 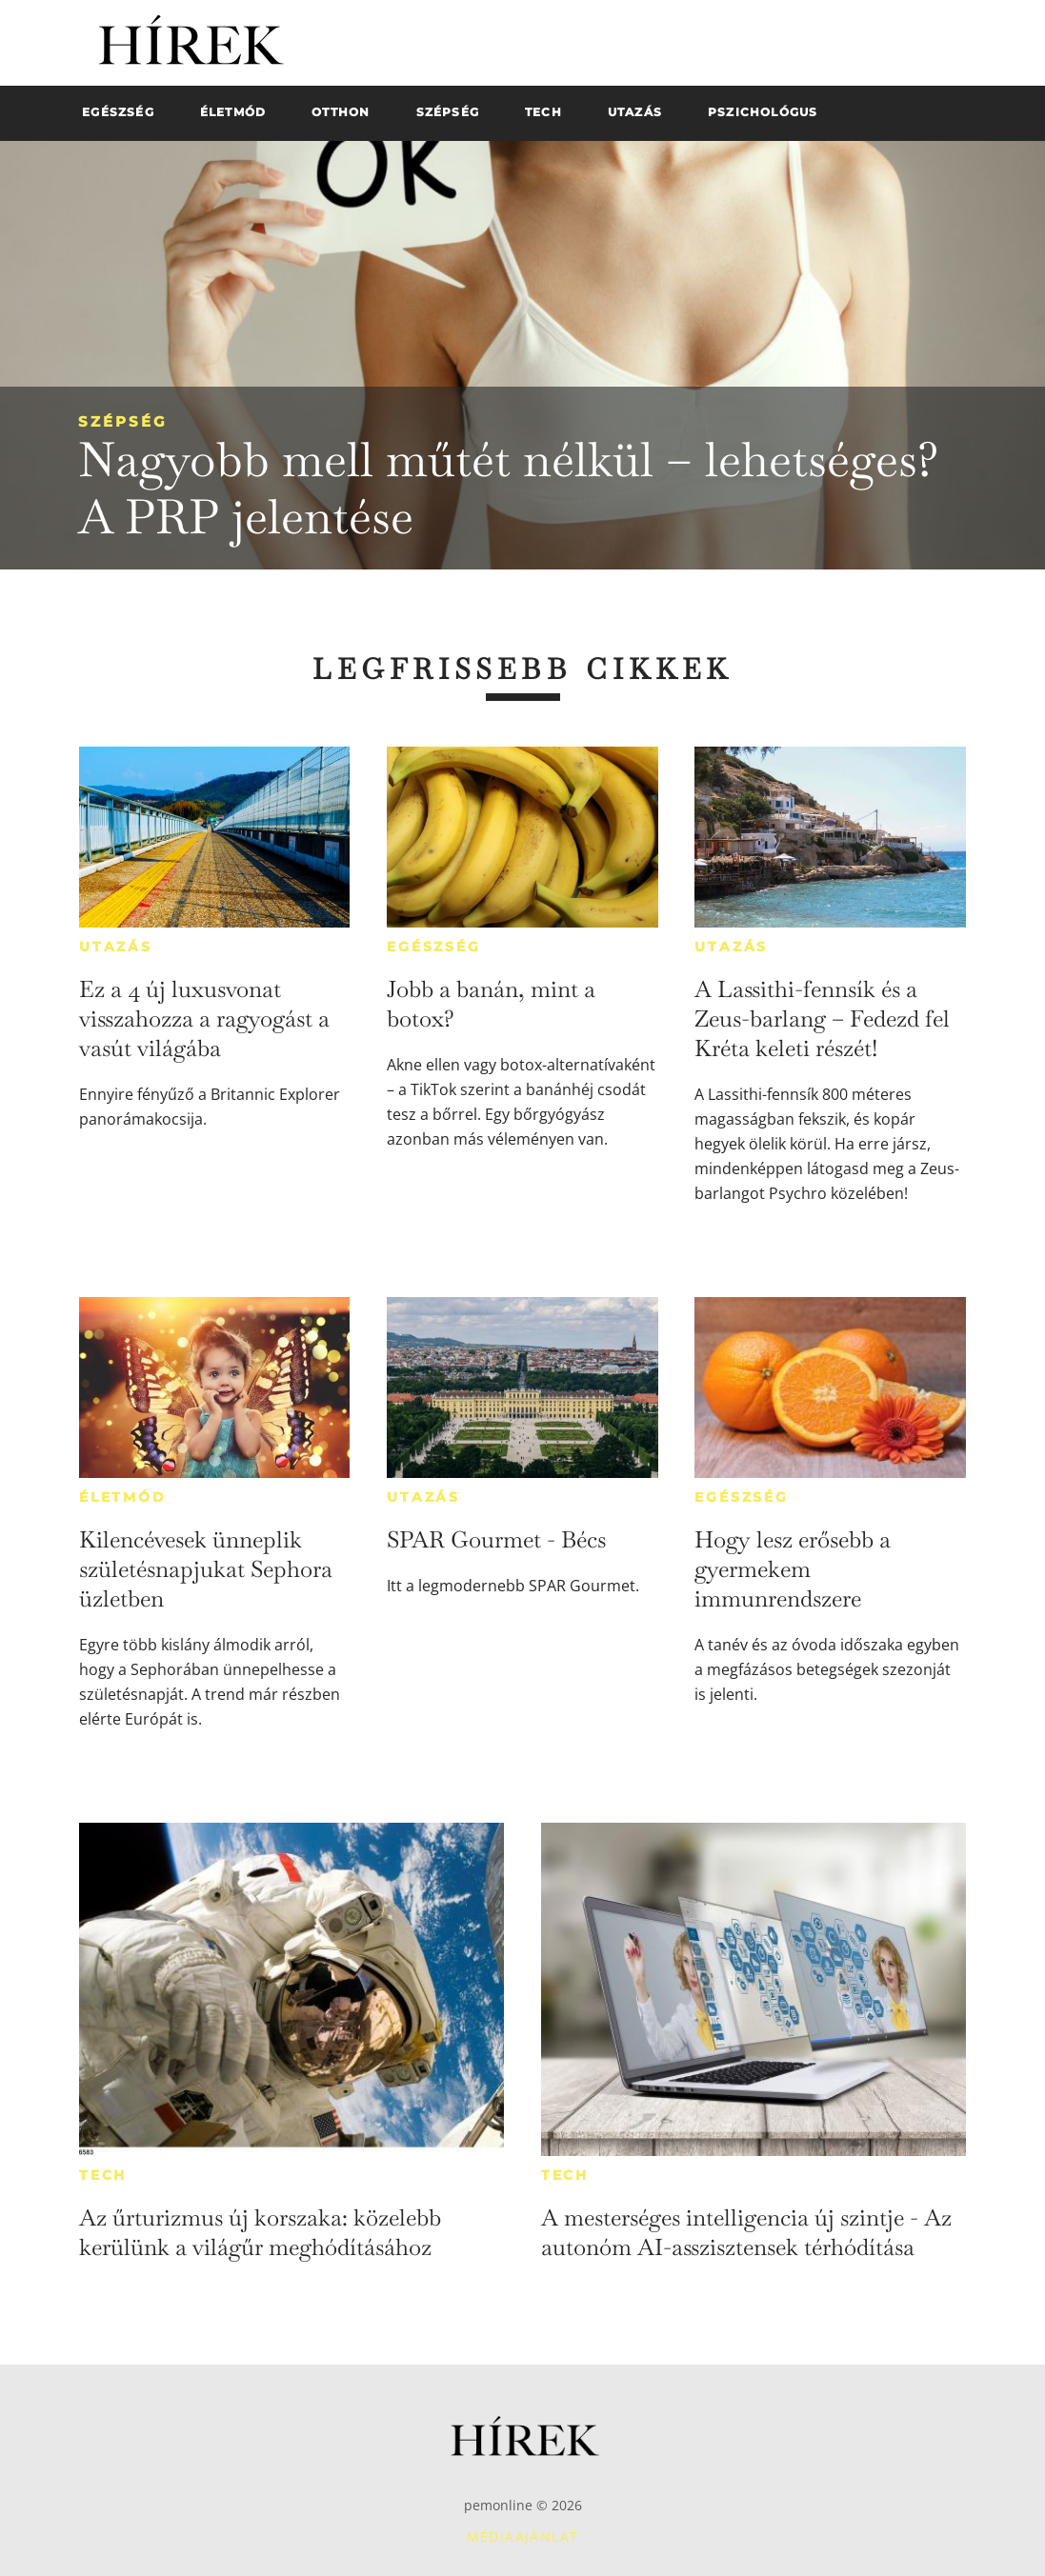 What do you see at coordinates (123, 421) in the screenshot?
I see `Szépség` at bounding box center [123, 421].